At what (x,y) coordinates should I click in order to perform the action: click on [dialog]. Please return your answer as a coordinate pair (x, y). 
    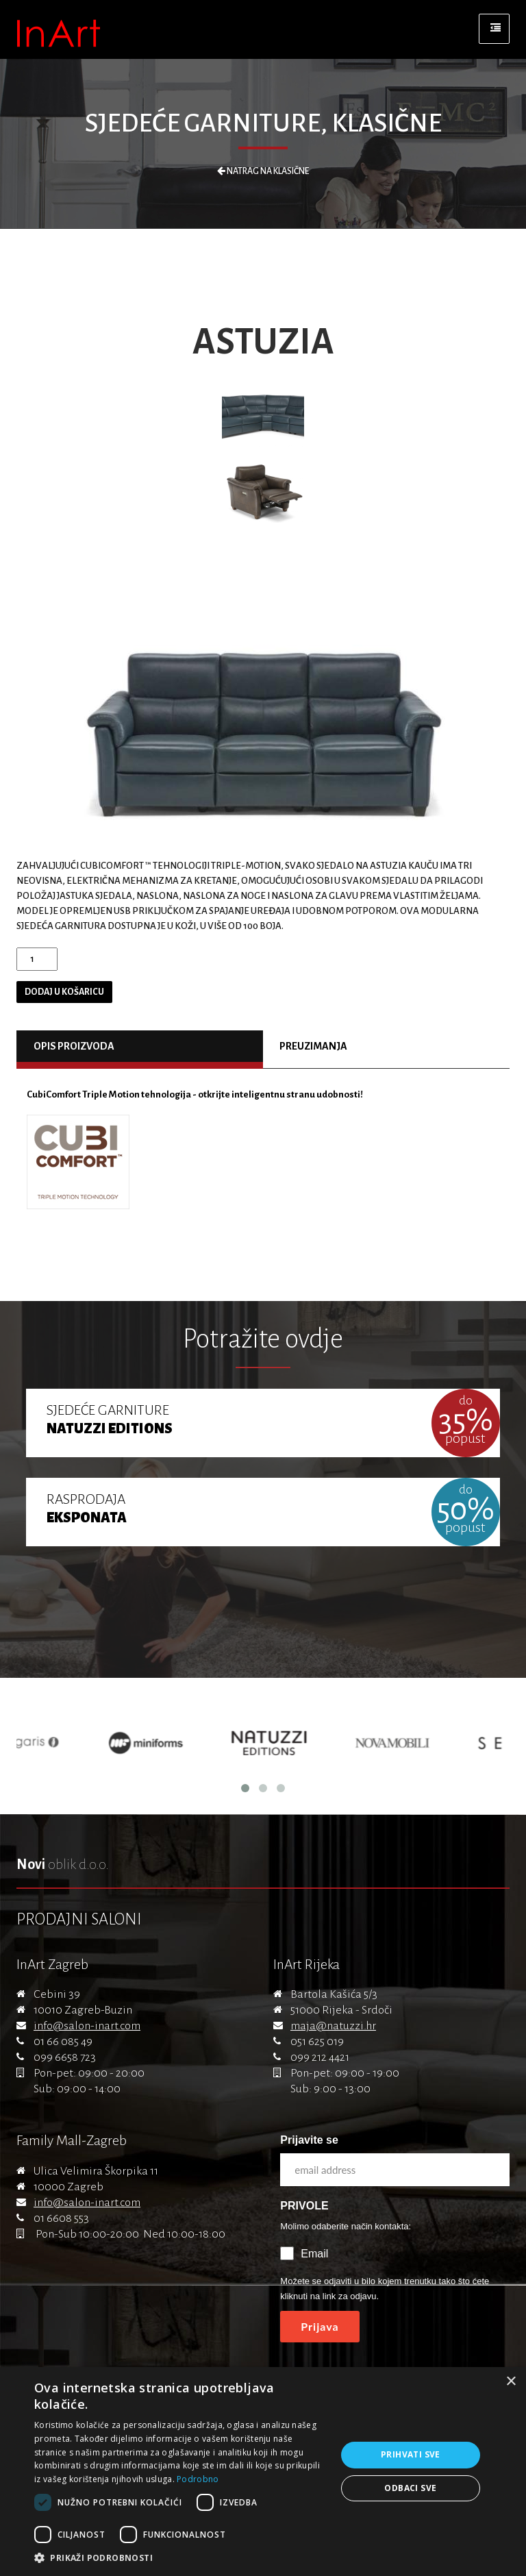
    Looking at the image, I should click on (263, 2471).